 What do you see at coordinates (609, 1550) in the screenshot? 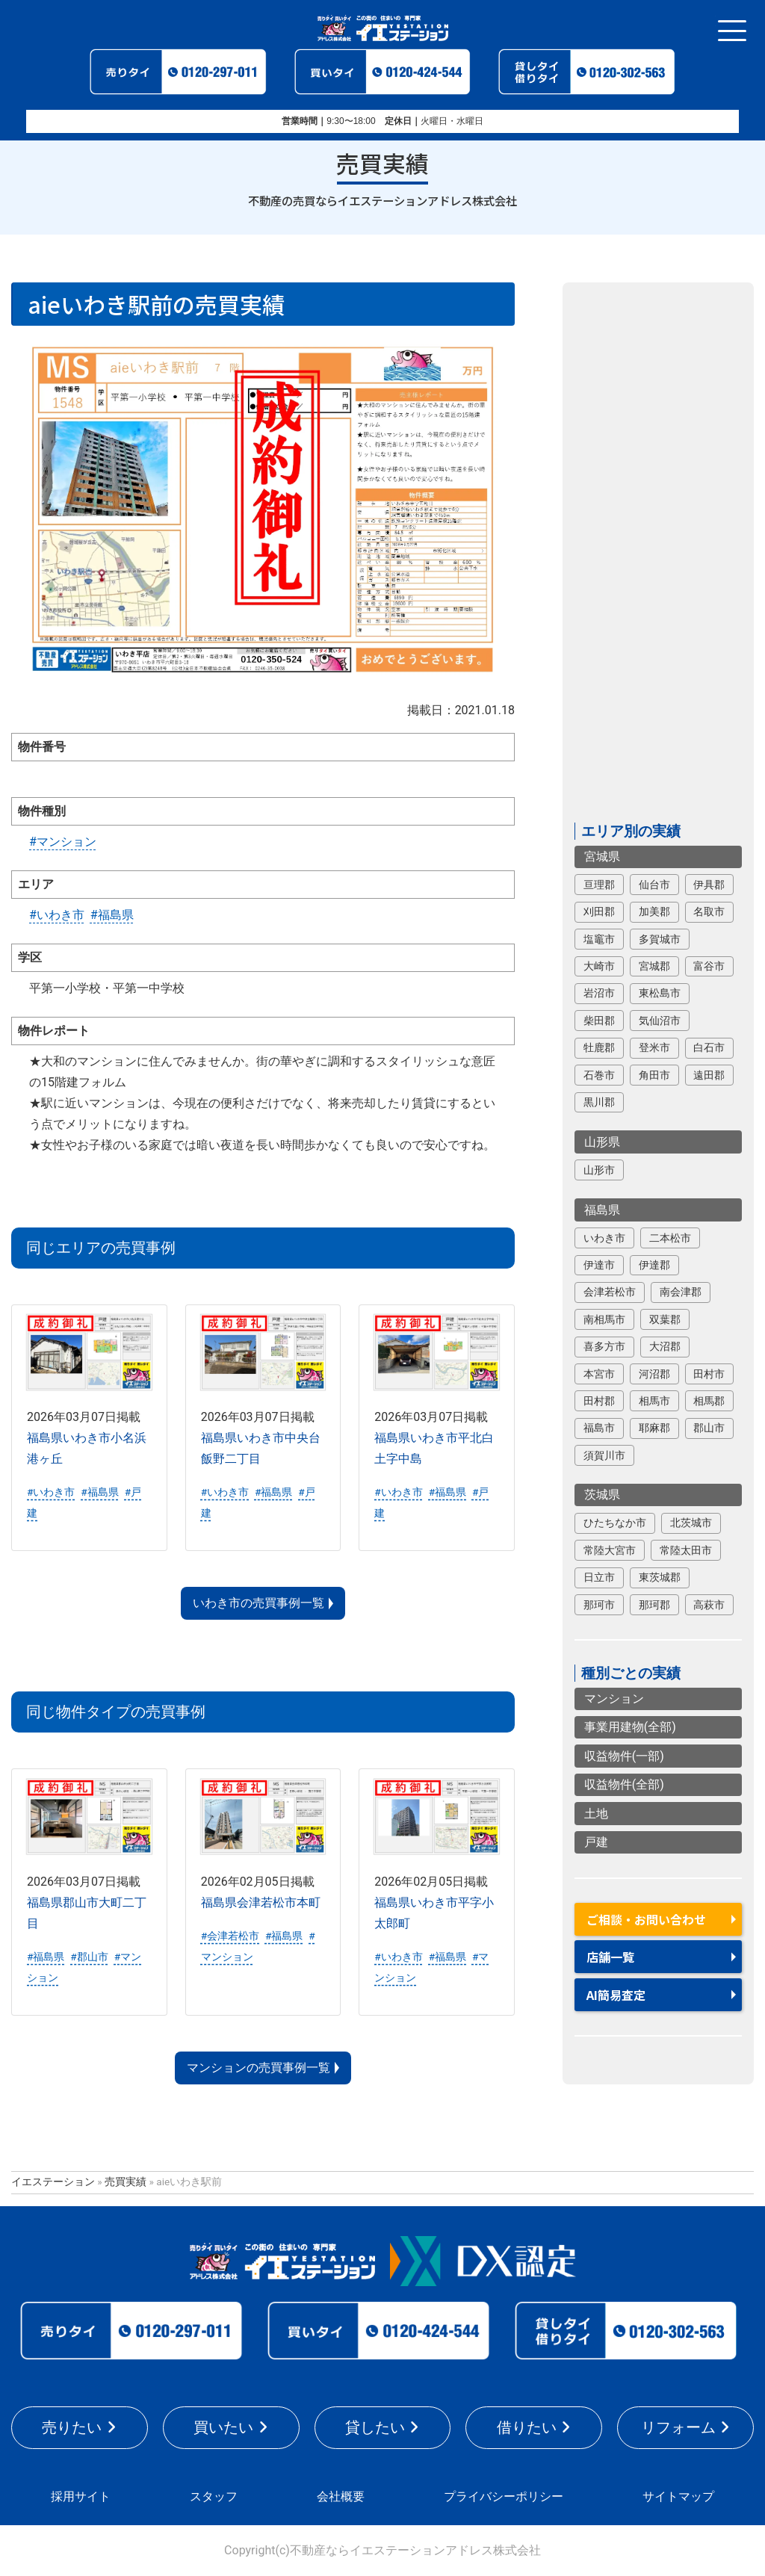
I see `常陸大宮市` at bounding box center [609, 1550].